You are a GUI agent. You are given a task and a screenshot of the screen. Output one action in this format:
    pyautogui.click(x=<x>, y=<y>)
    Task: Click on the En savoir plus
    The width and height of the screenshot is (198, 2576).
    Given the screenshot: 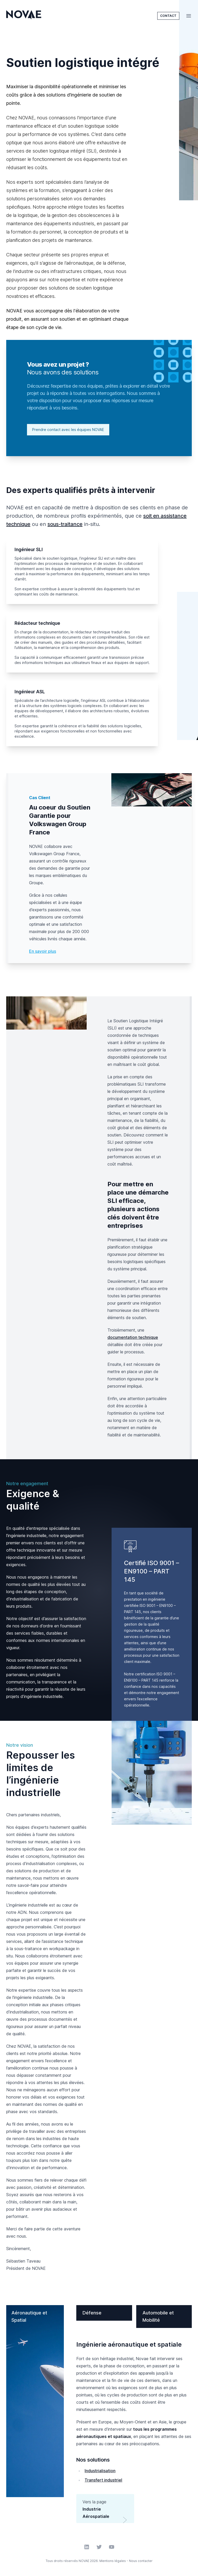 What is the action you would take?
    pyautogui.click(x=42, y=951)
    